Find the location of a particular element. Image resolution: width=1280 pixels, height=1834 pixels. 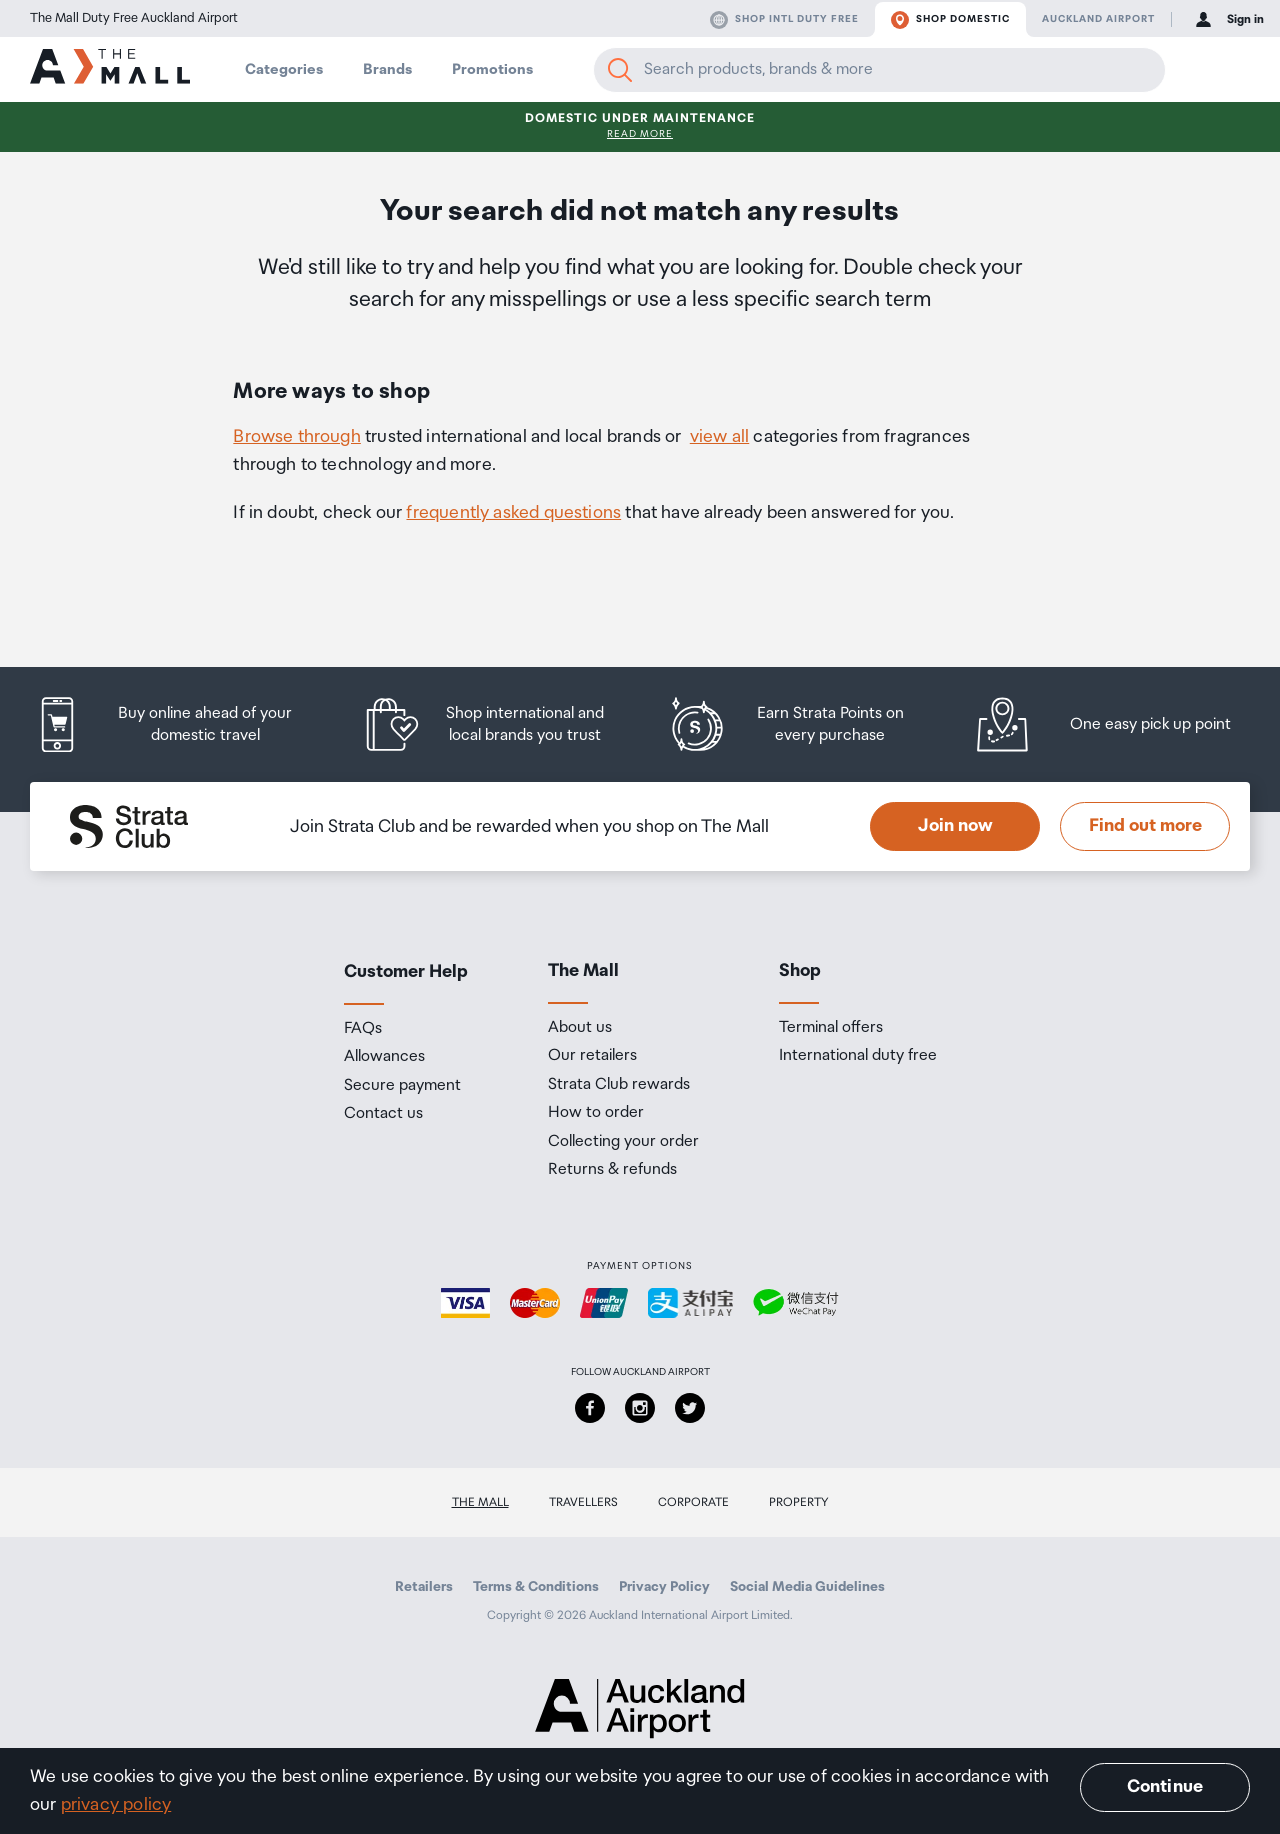

Secure payment is located at coordinates (402, 1086).